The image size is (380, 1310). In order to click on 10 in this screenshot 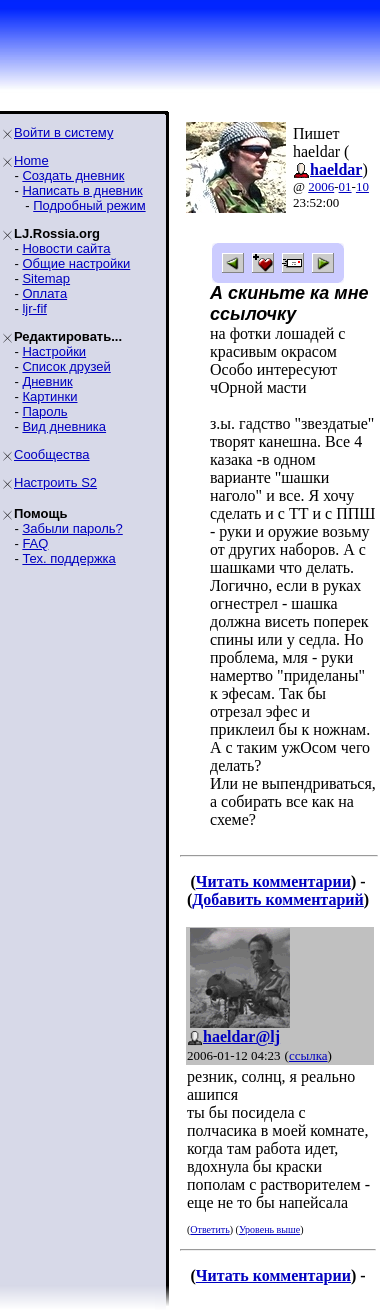, I will do `click(362, 186)`.